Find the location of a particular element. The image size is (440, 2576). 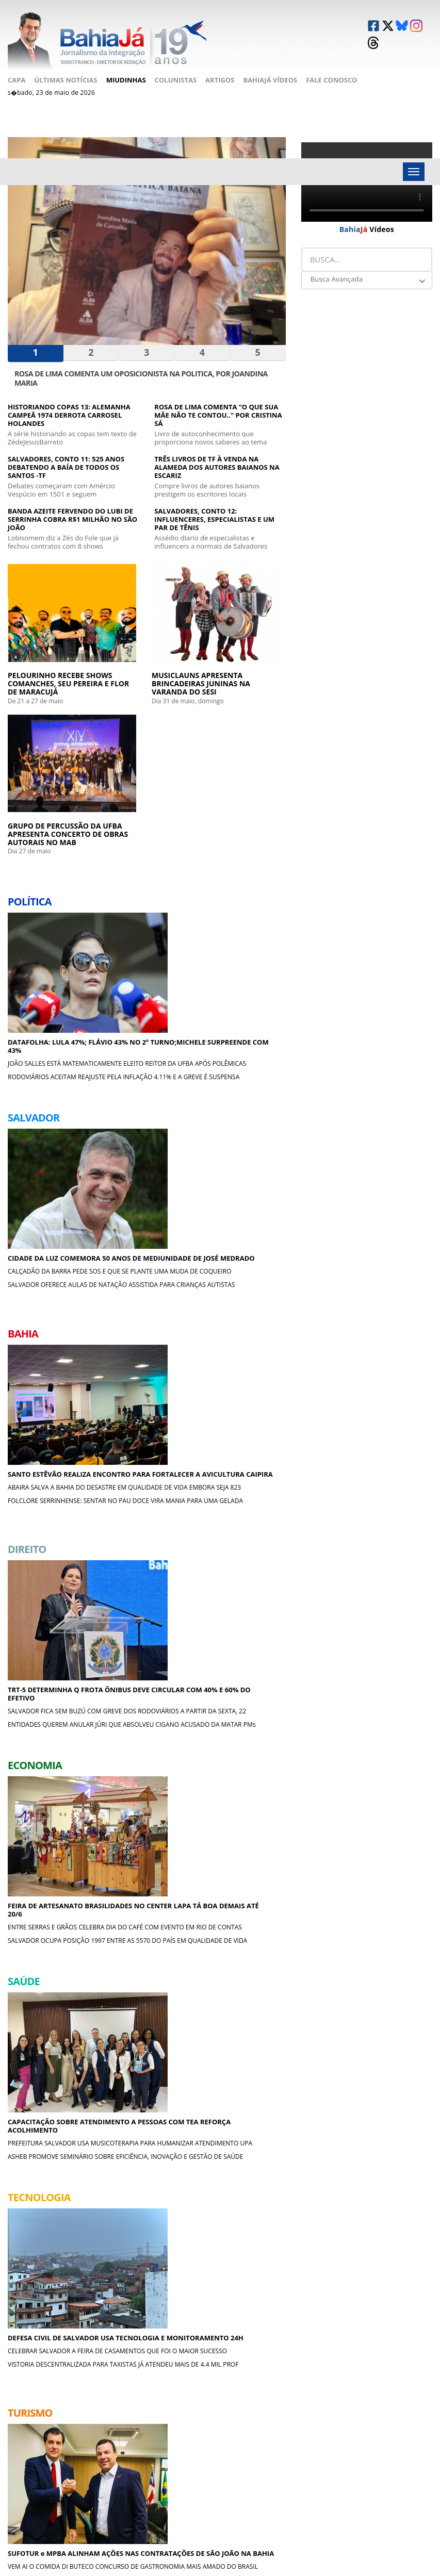

VITÓRIA EM CORRERIA MALUCA NÃO MARCOU; BRAGANTINO FEZ 2X0 E VENCEU is located at coordinates (231, 2137).